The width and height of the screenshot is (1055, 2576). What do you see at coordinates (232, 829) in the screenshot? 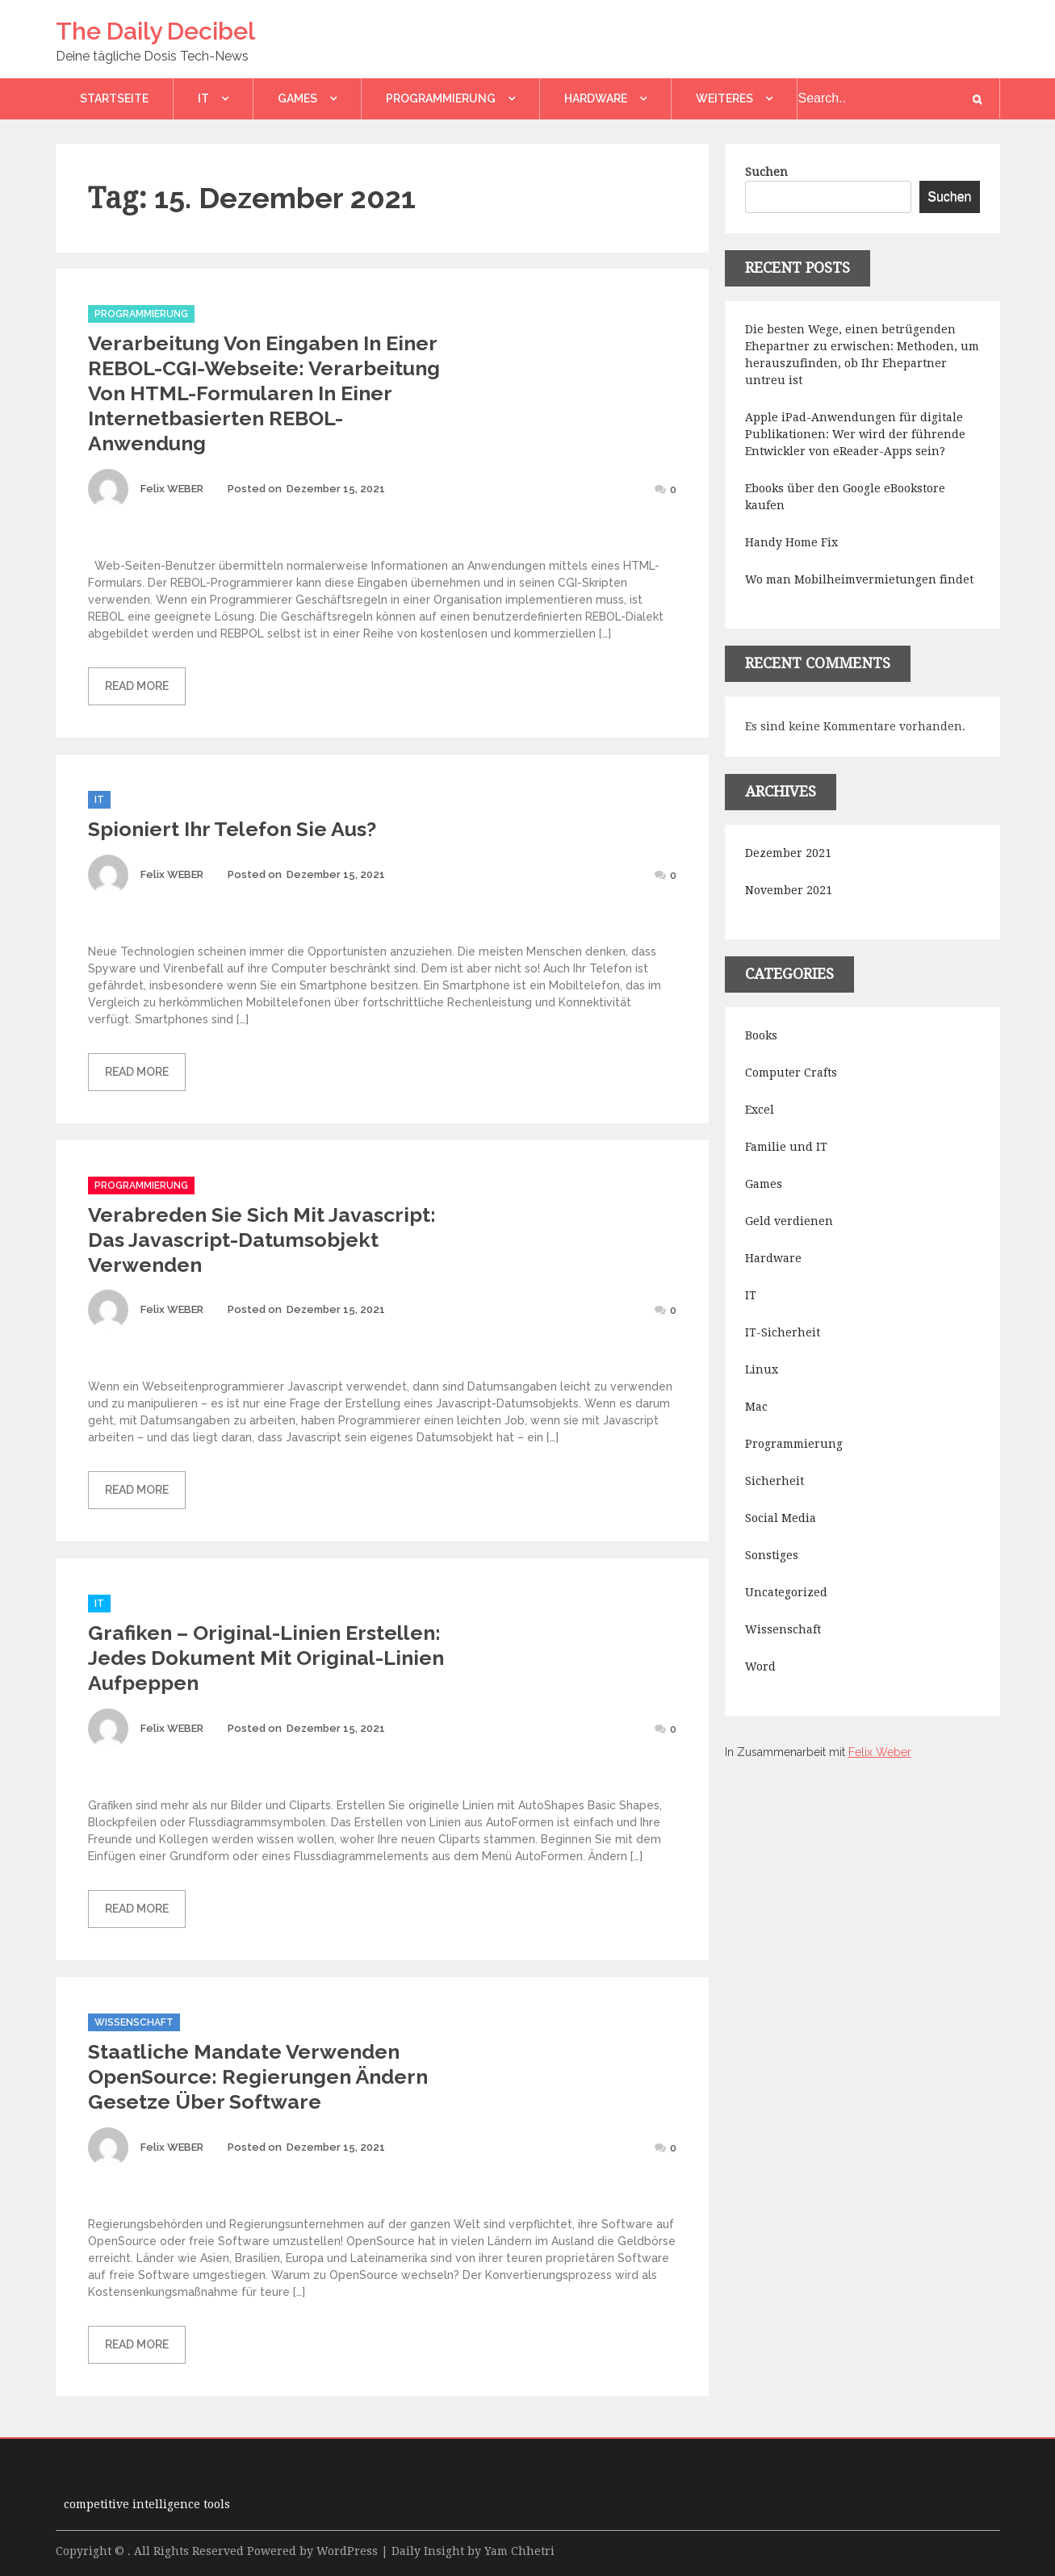
I see `Spioniert Ihr Telefon Sie aus?` at bounding box center [232, 829].